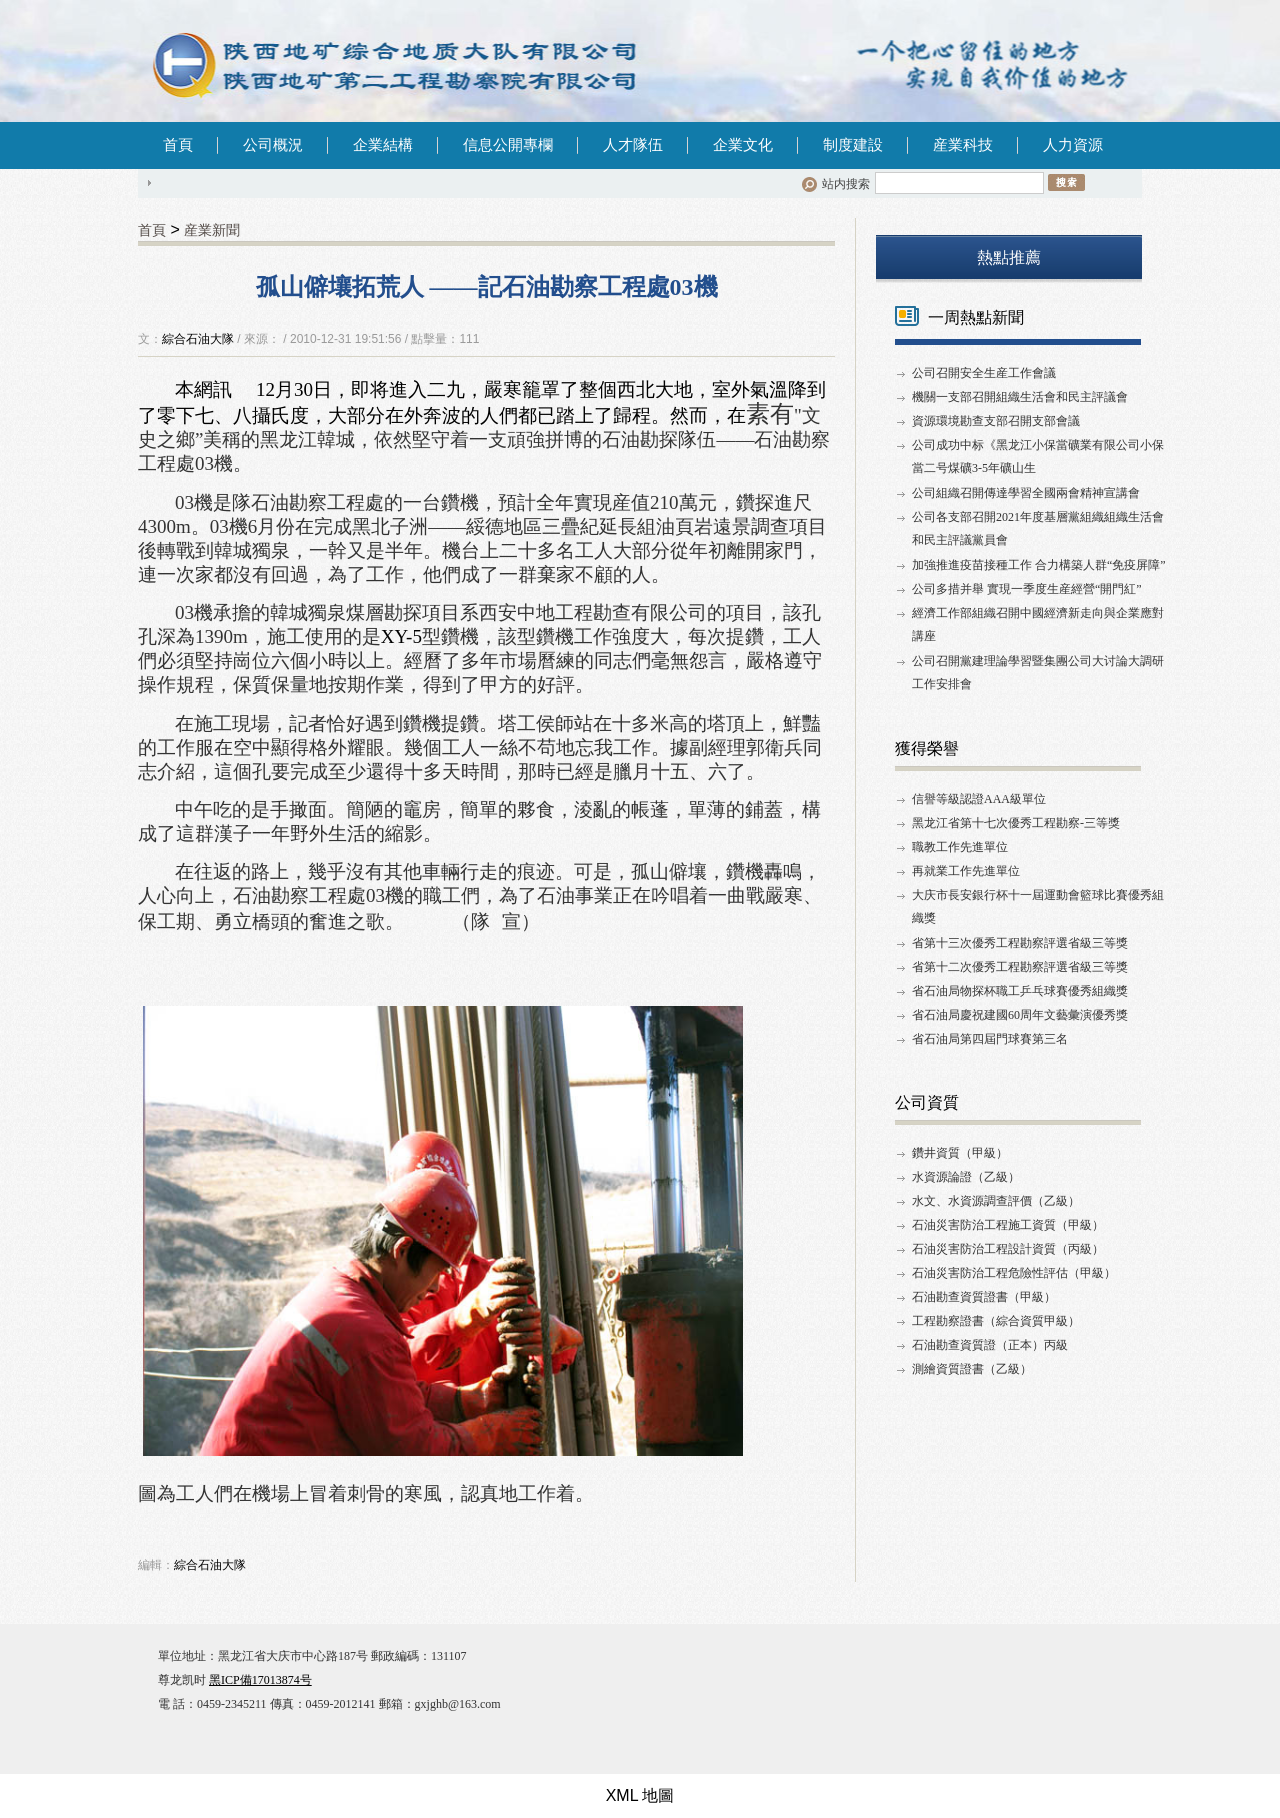  What do you see at coordinates (984, 373) in the screenshot?
I see `公司召開安全生産工作會議` at bounding box center [984, 373].